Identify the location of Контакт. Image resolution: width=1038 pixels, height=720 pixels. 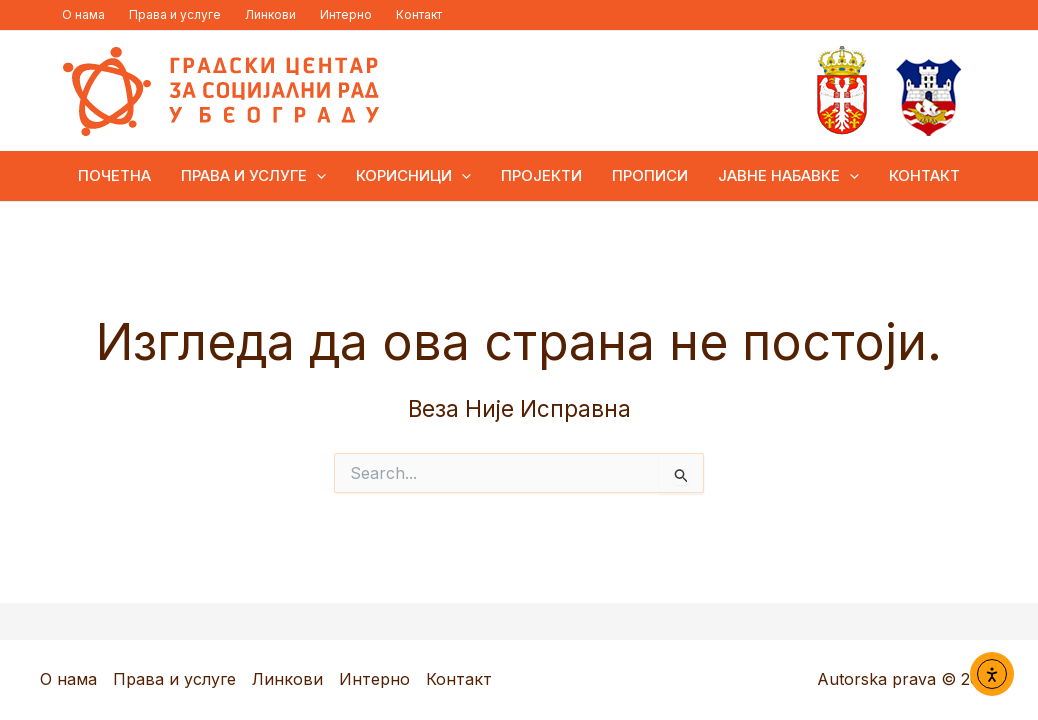
(419, 14).